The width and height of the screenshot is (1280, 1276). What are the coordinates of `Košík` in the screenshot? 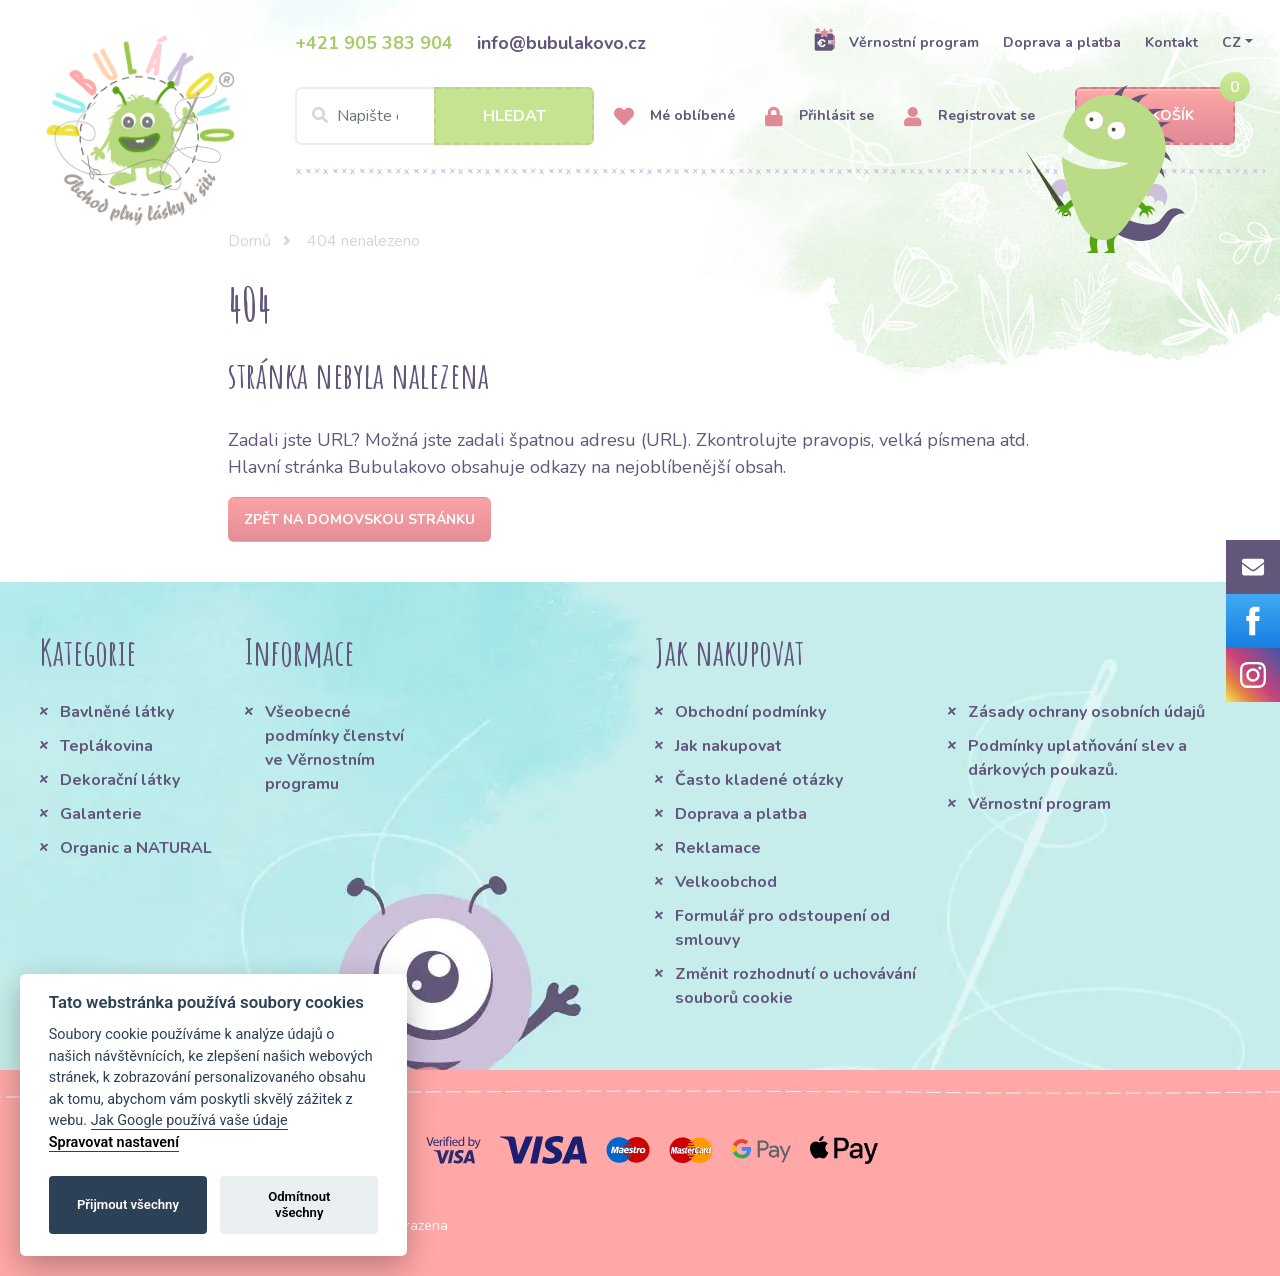 It's located at (1155, 116).